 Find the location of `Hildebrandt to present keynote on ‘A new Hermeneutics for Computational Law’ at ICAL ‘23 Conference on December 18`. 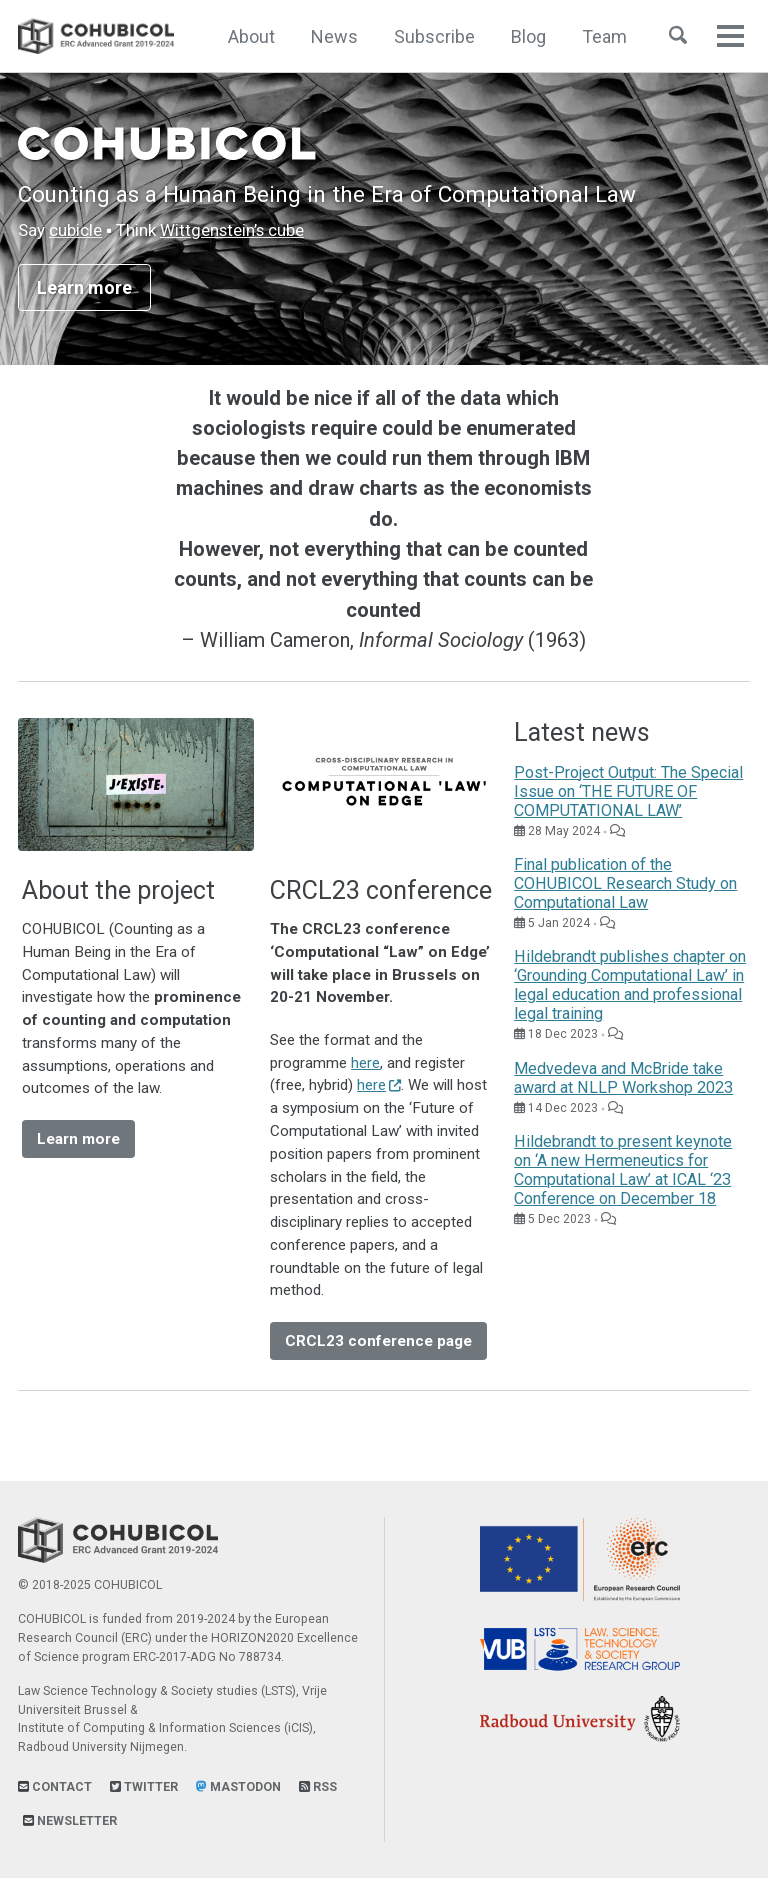

Hildebrandt to present keynote on ‘A new Hermeneutics for Computational Law’ at ICAL ‘23 Conference on December 18 is located at coordinates (623, 1170).